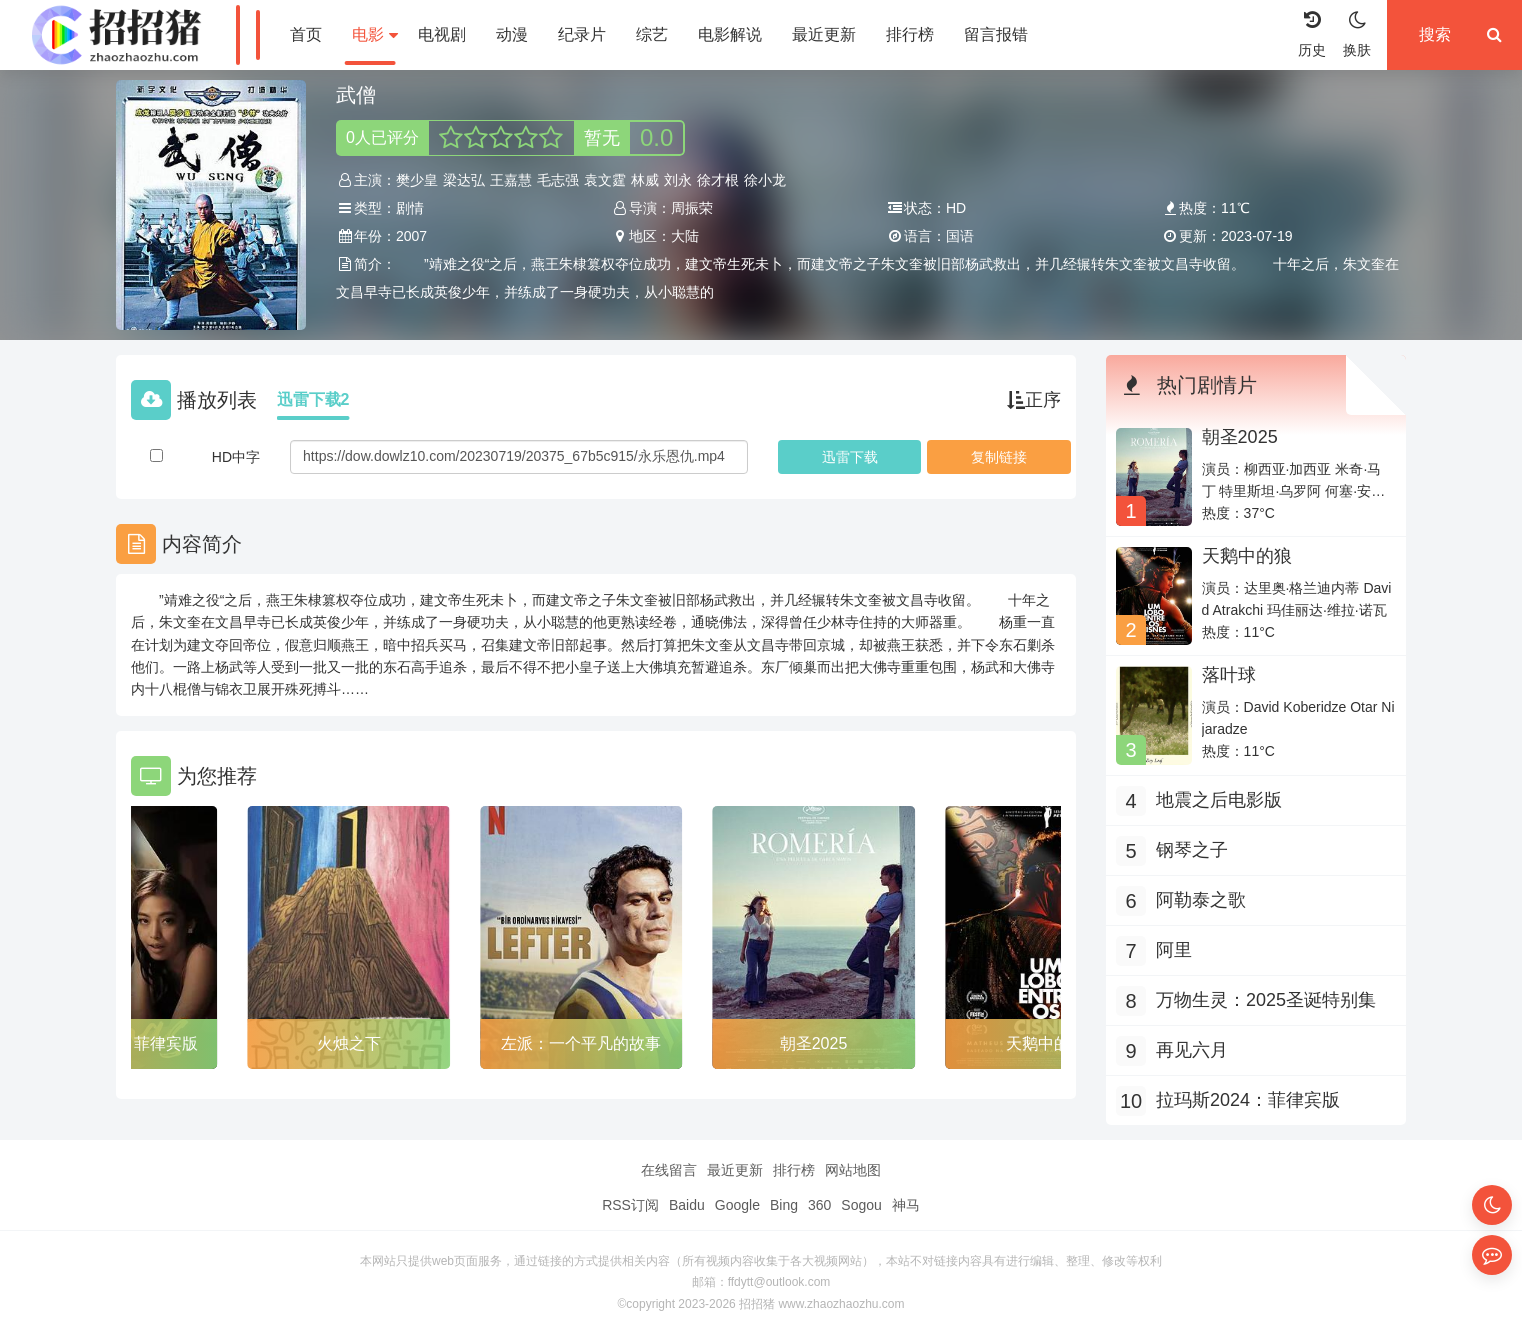  I want to click on Google, so click(737, 1205).